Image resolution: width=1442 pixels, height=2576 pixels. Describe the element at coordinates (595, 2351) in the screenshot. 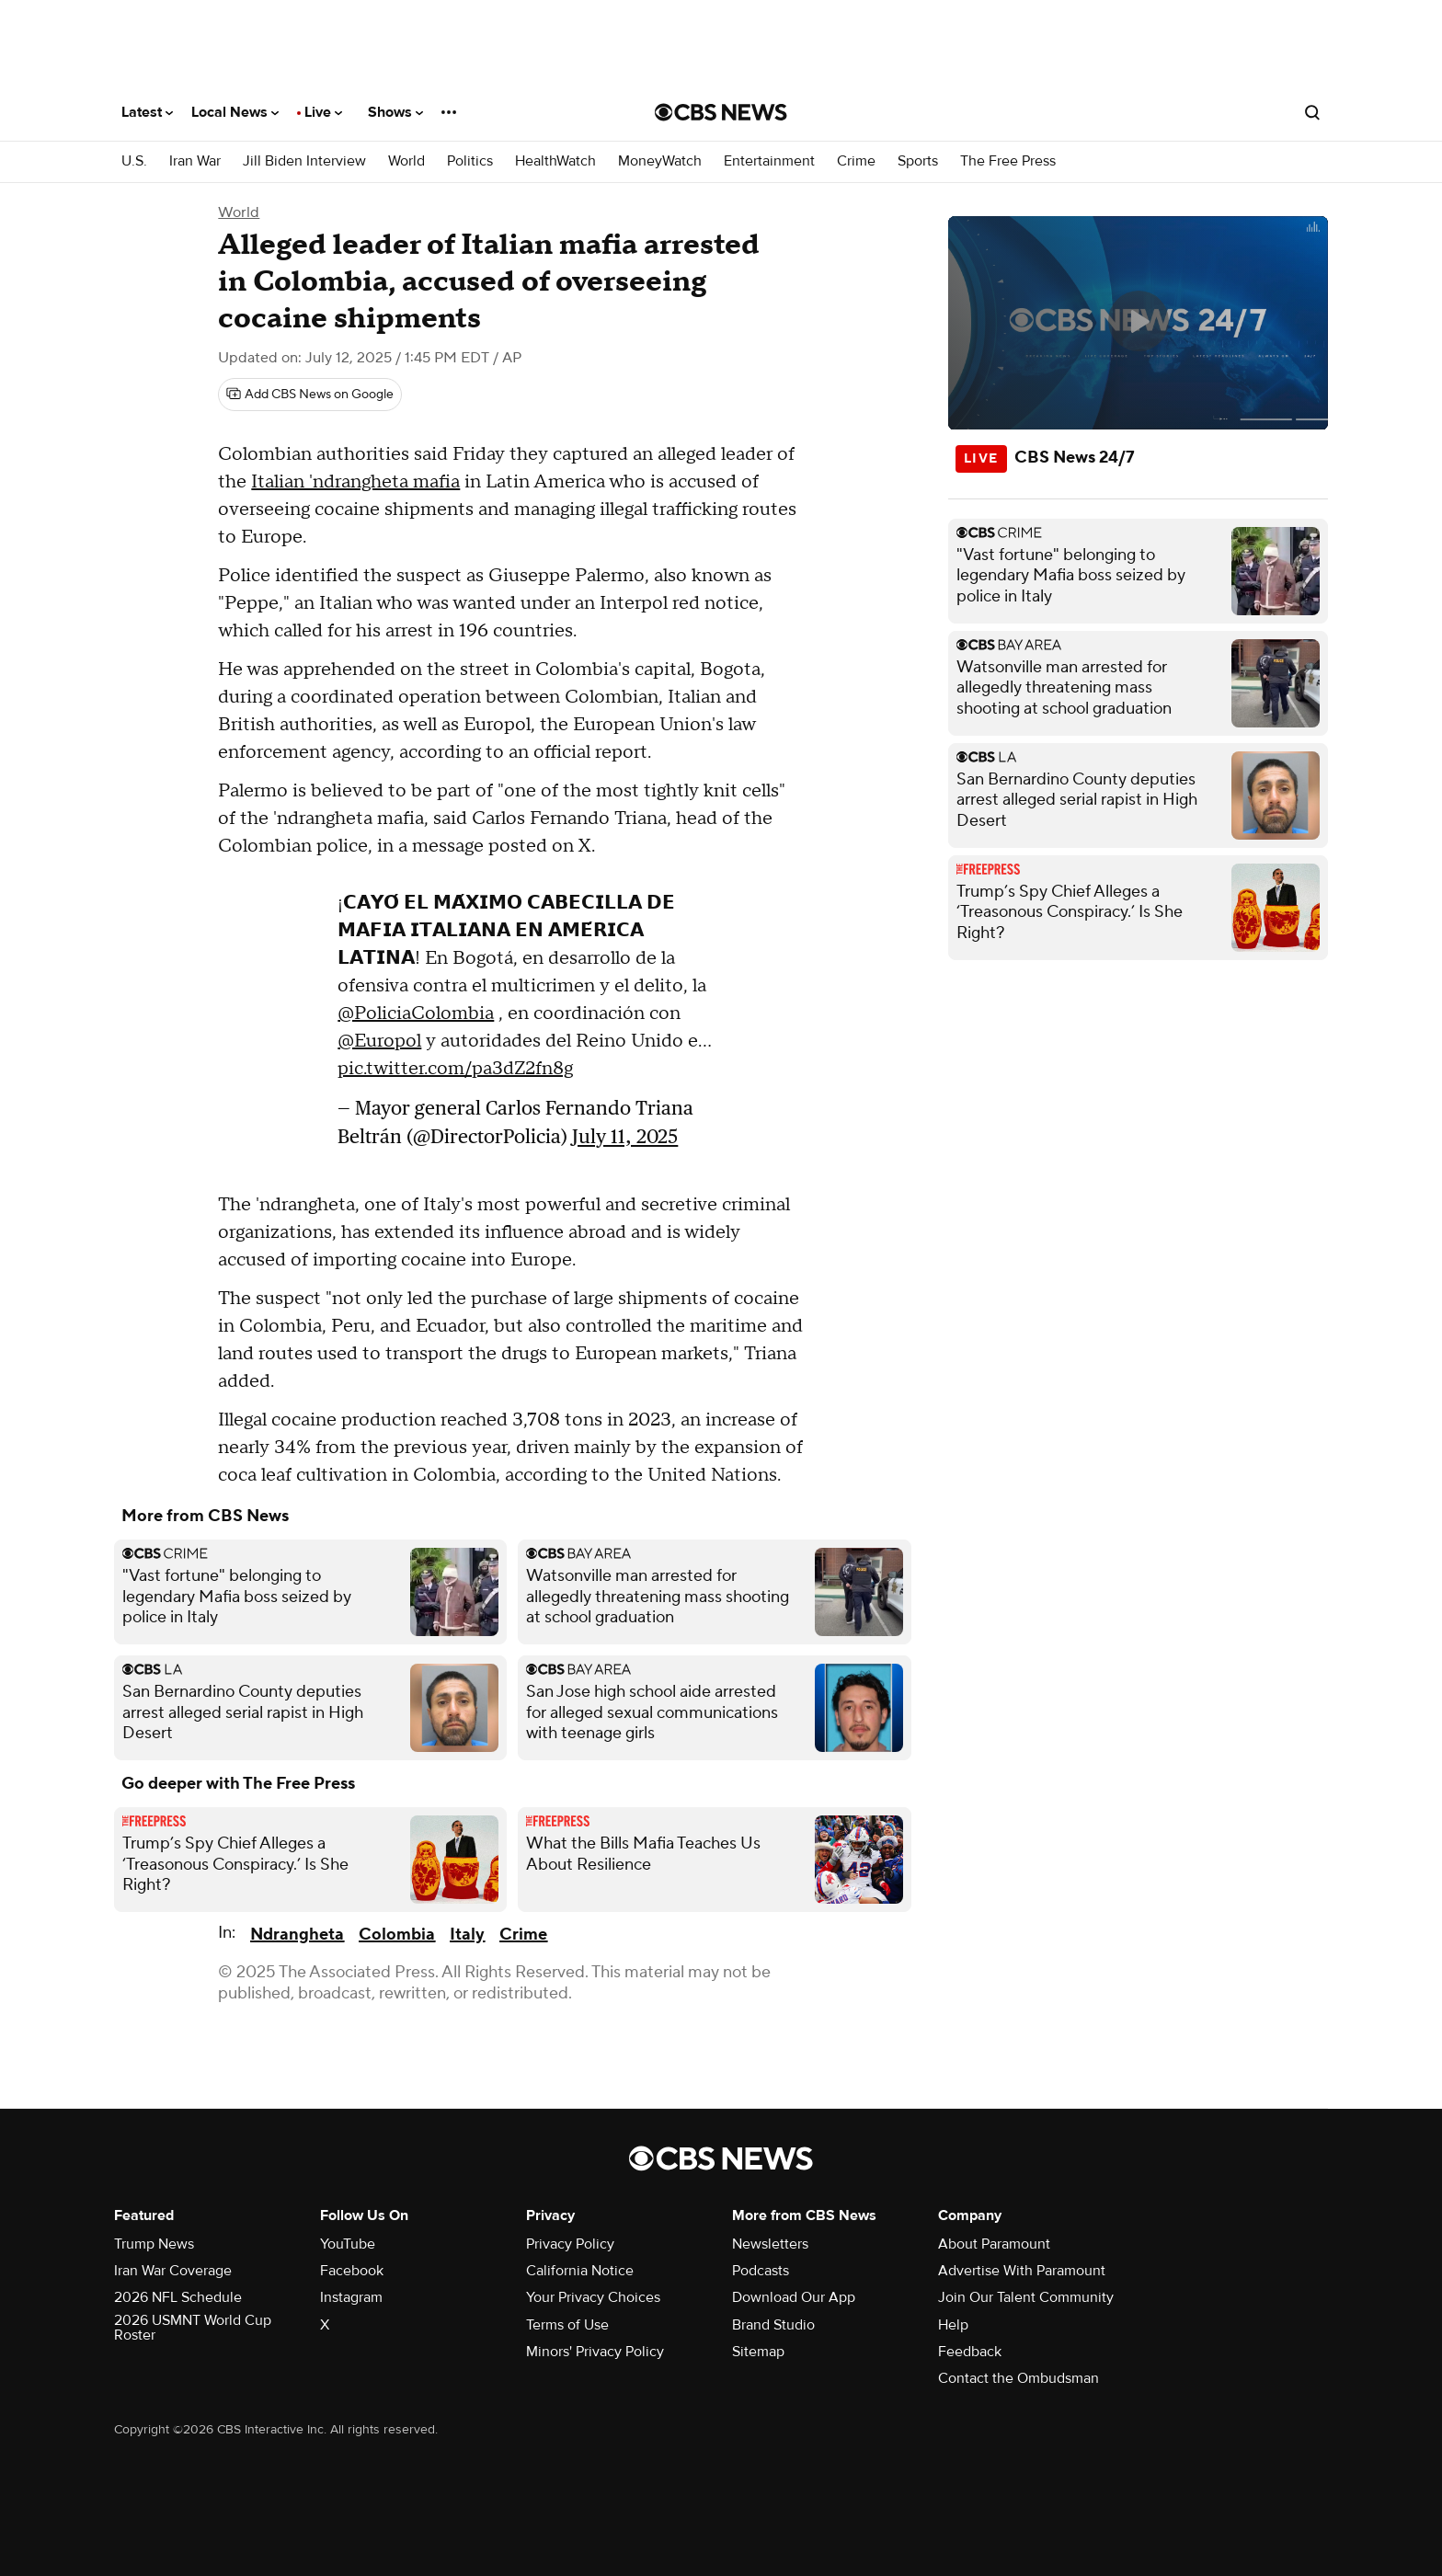

I see `Minors' Privacy Policy` at that location.